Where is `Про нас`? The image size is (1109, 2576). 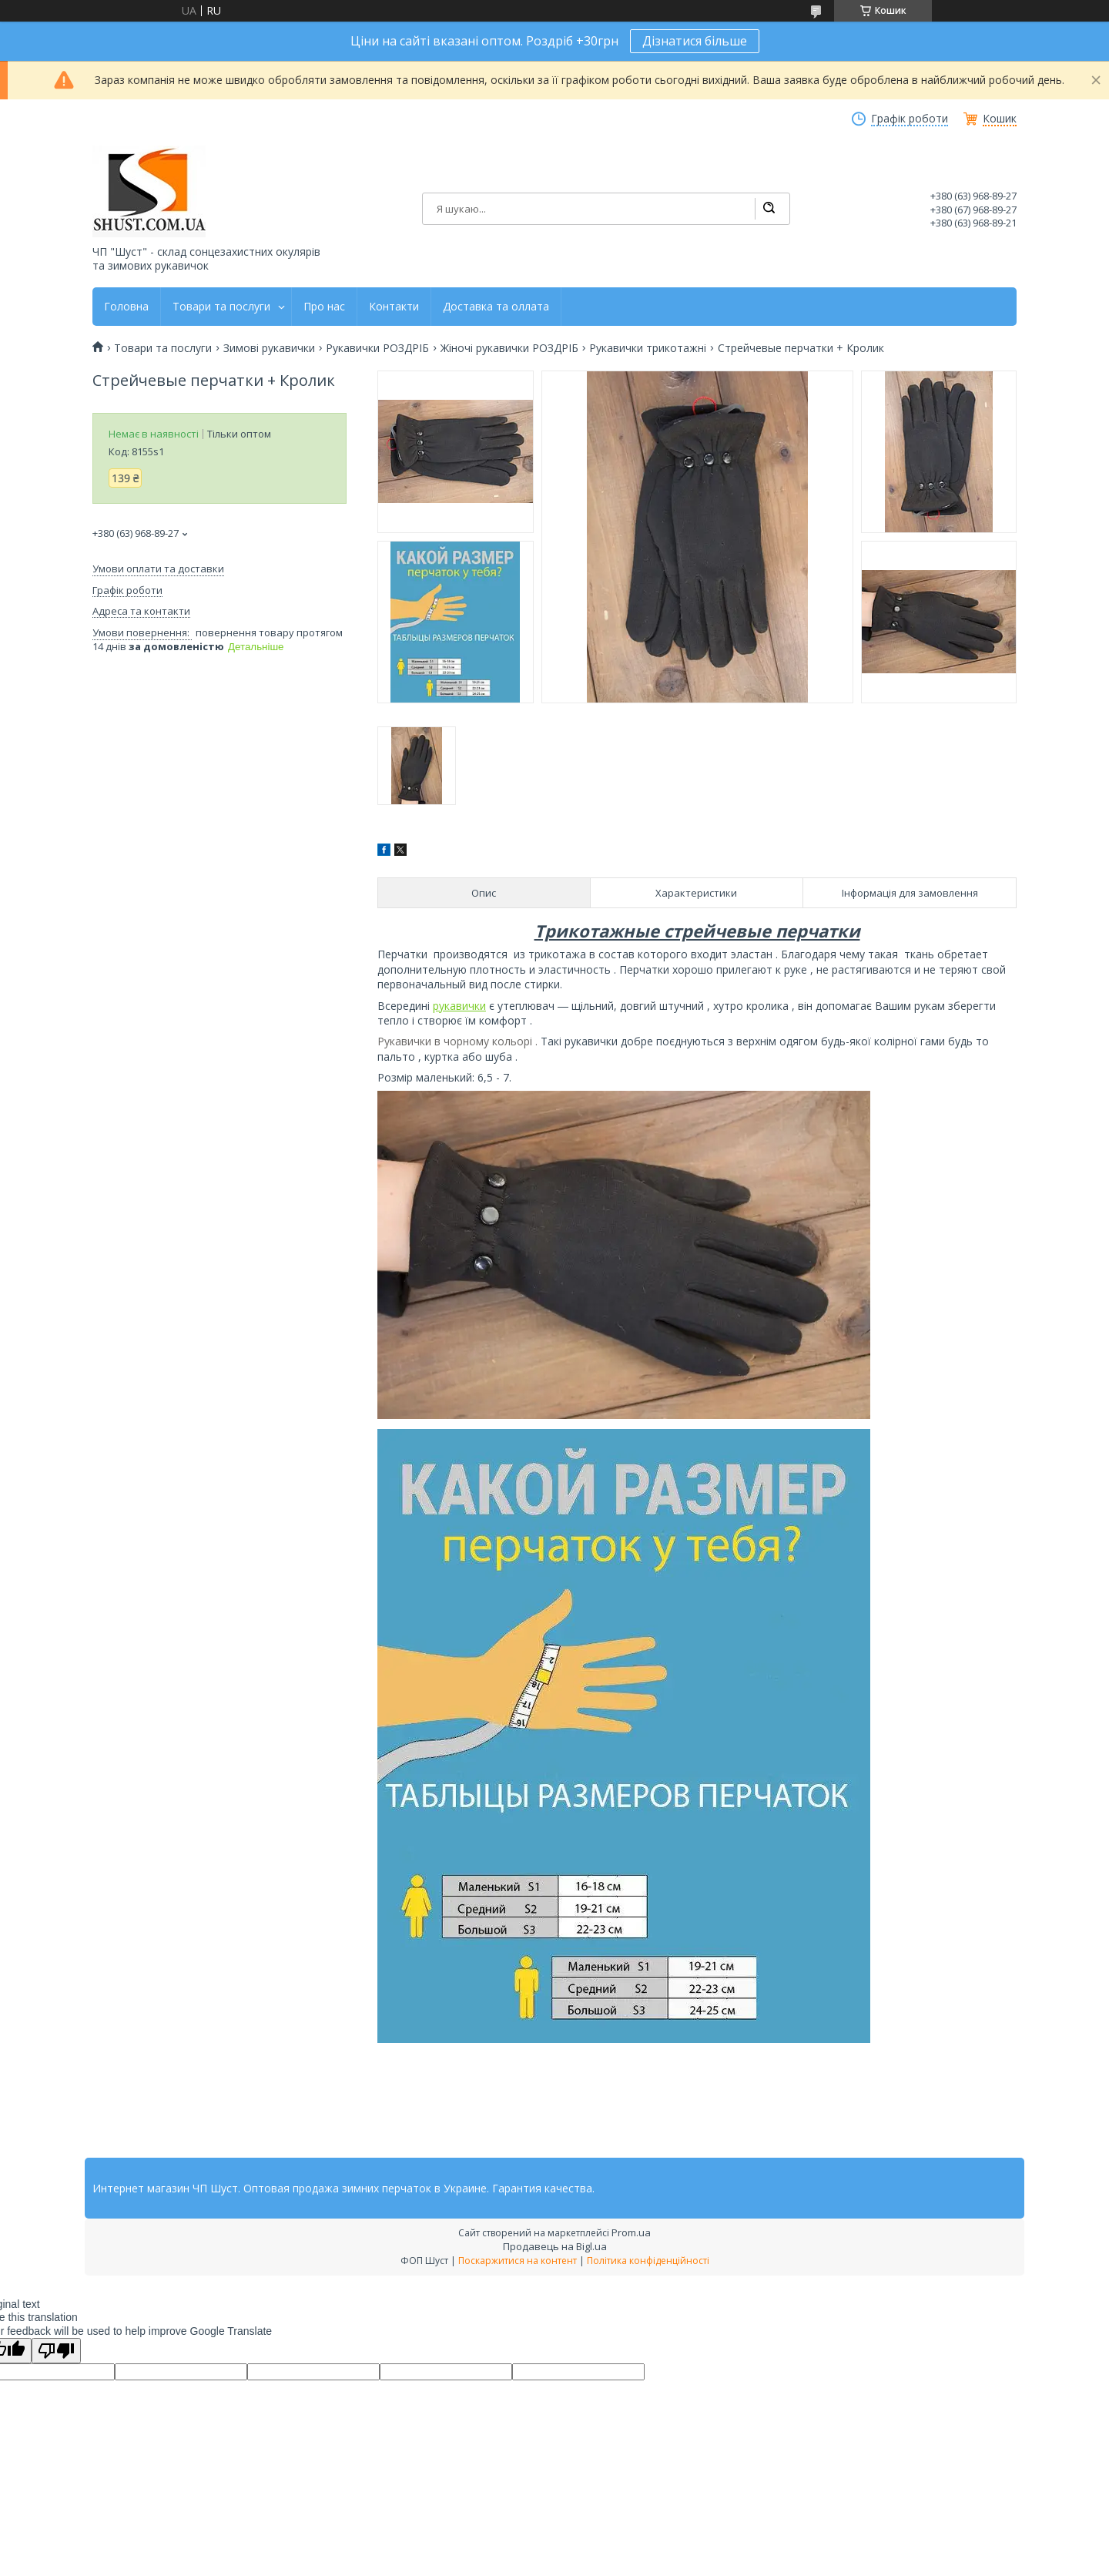
Про нас is located at coordinates (324, 307).